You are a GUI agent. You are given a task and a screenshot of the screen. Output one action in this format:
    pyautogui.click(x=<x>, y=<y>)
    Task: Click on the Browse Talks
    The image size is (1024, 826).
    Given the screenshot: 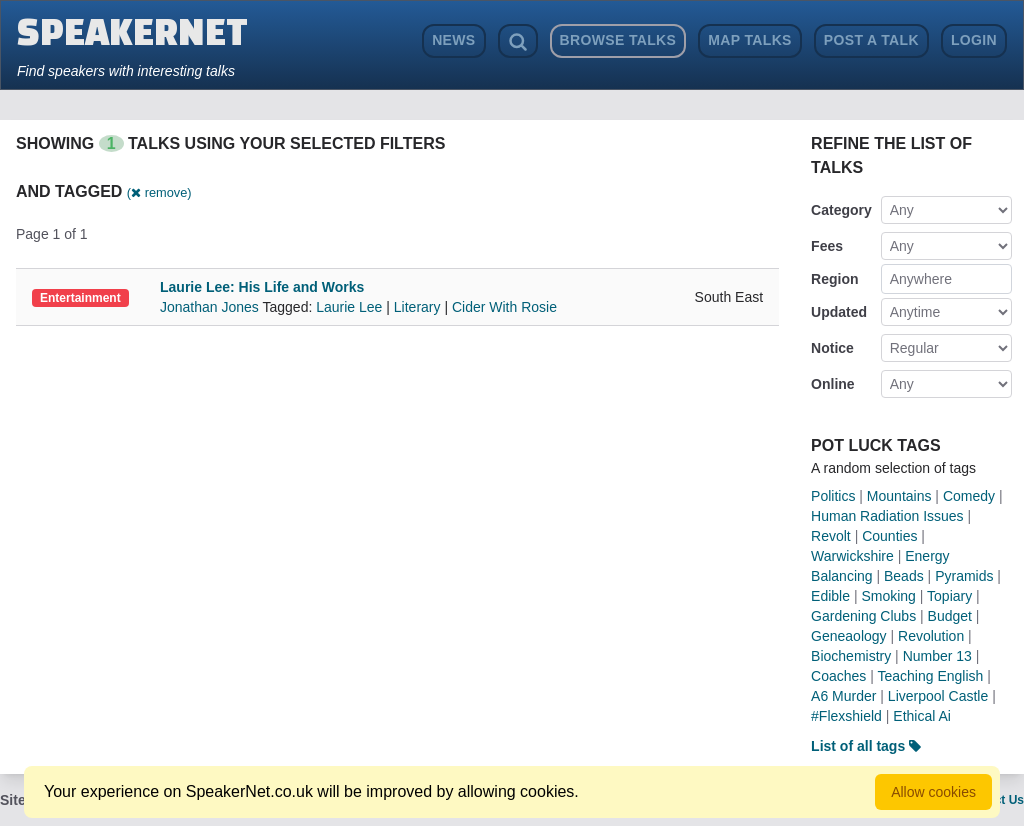 What is the action you would take?
    pyautogui.click(x=618, y=40)
    